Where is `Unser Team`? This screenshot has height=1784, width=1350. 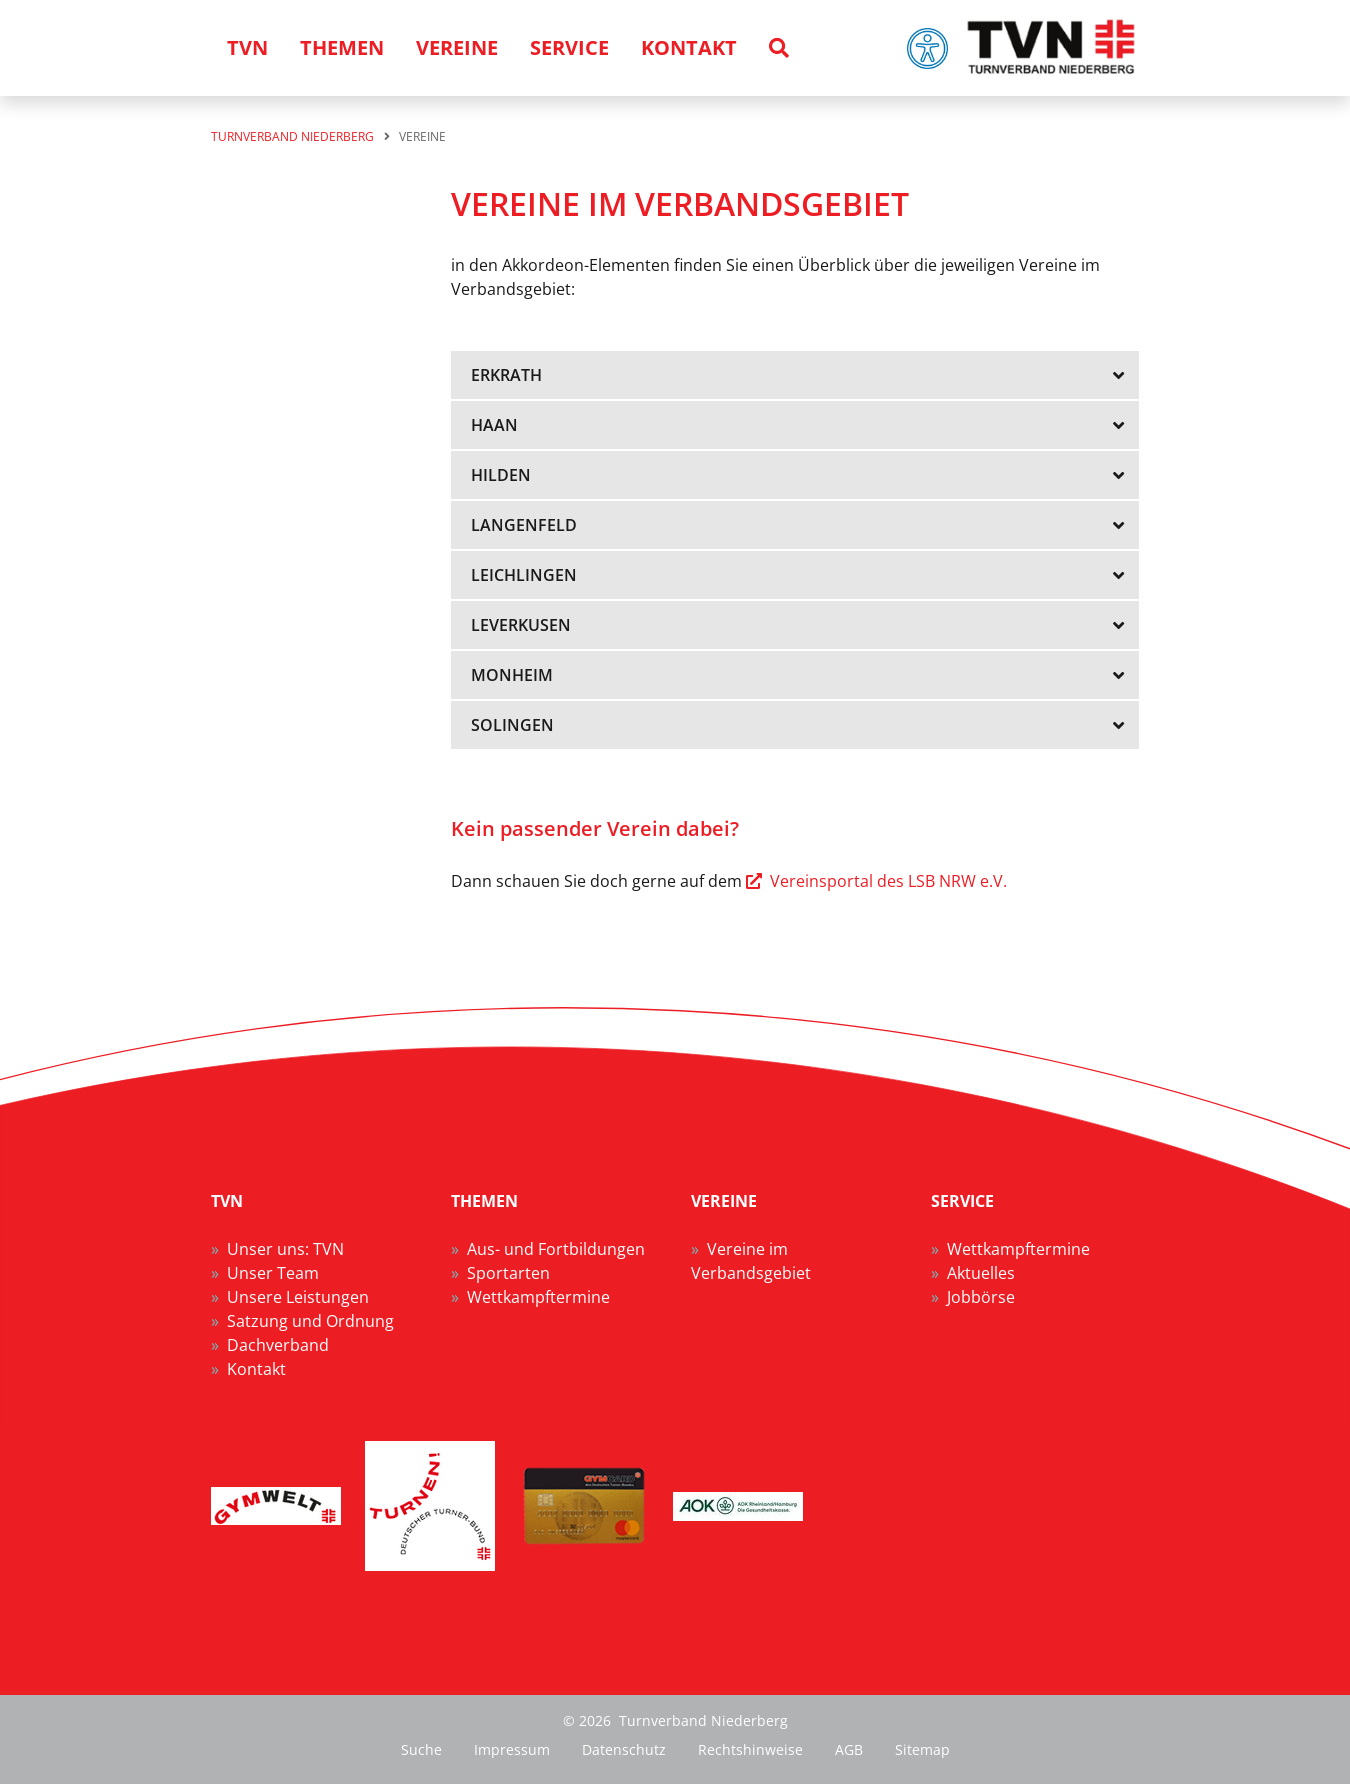
Unser Team is located at coordinates (273, 1273).